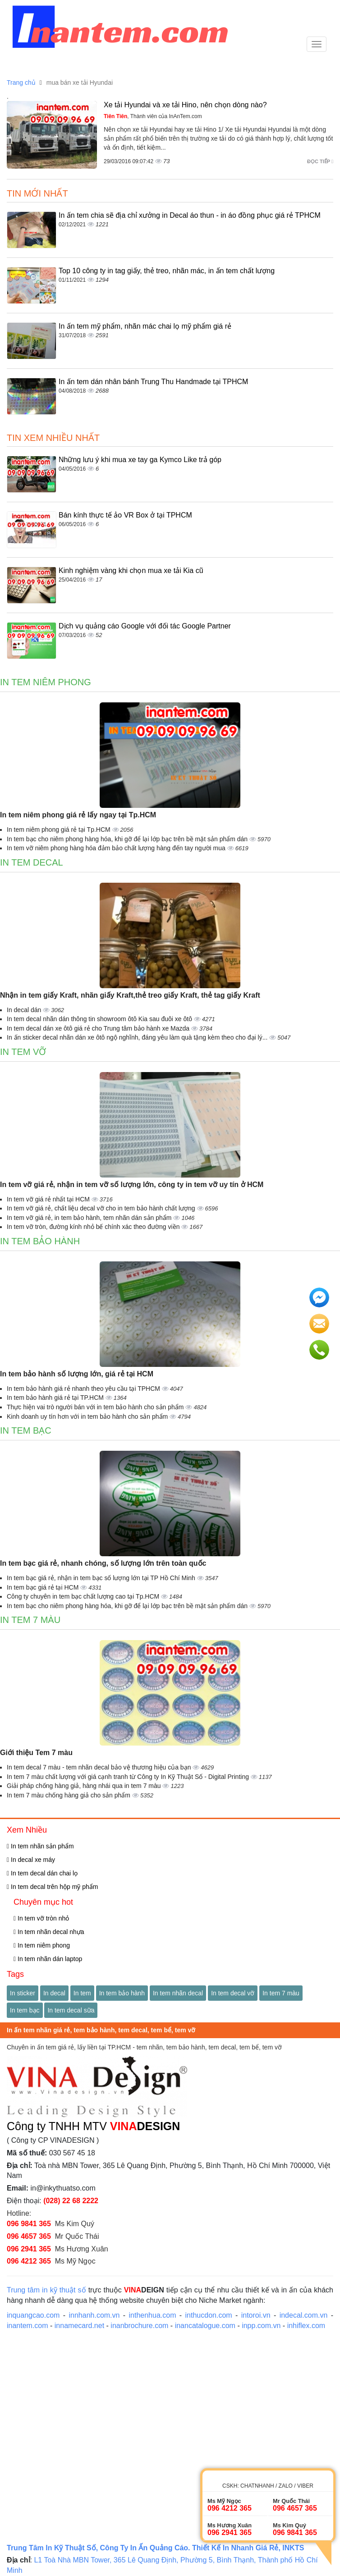  Describe the element at coordinates (232, 1993) in the screenshot. I see `In tem decal vỡ` at that location.